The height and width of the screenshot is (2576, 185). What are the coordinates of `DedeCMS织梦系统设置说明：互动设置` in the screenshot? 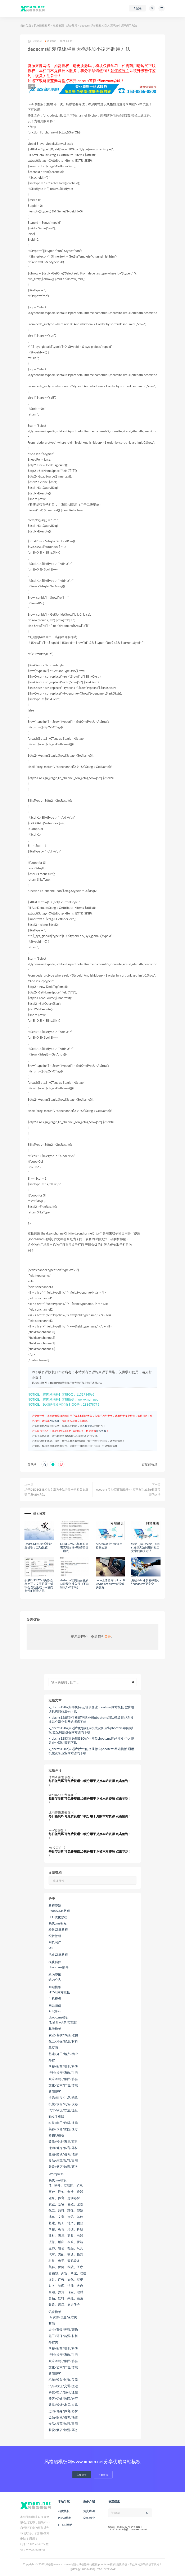 It's located at (38, 1545).